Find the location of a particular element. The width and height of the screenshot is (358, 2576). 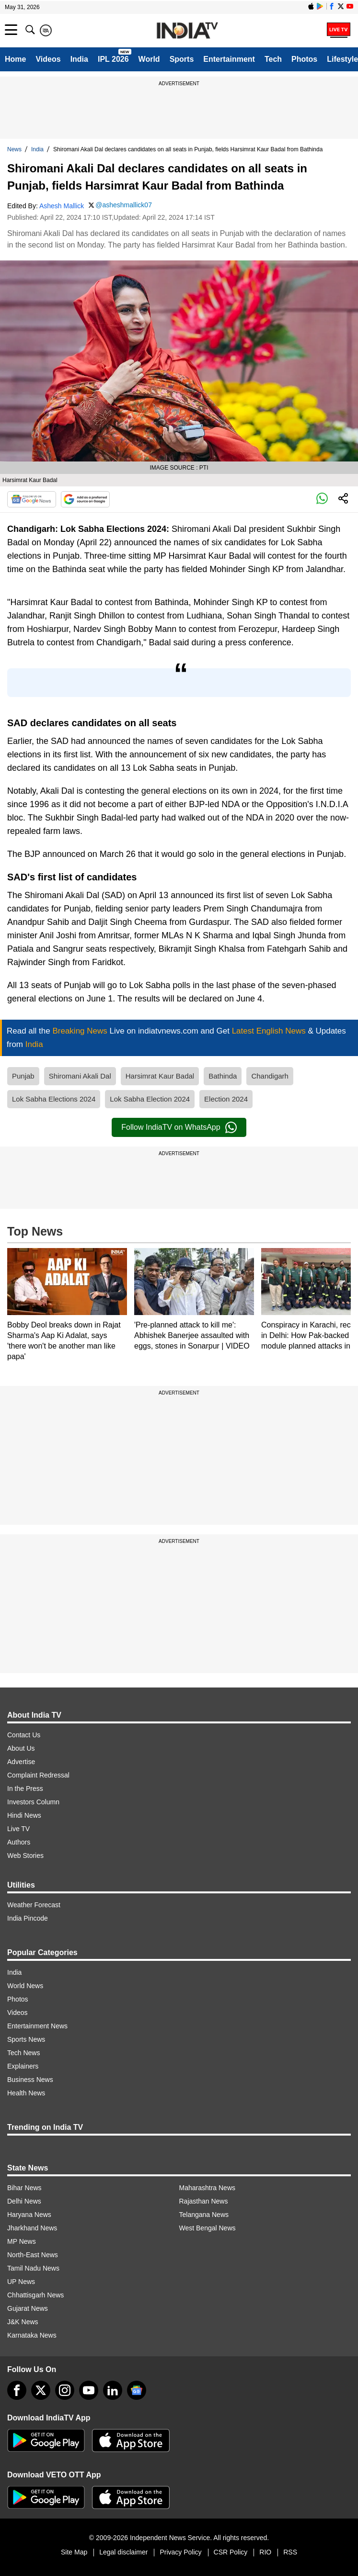

[Facebook] is located at coordinates (16, 2390).